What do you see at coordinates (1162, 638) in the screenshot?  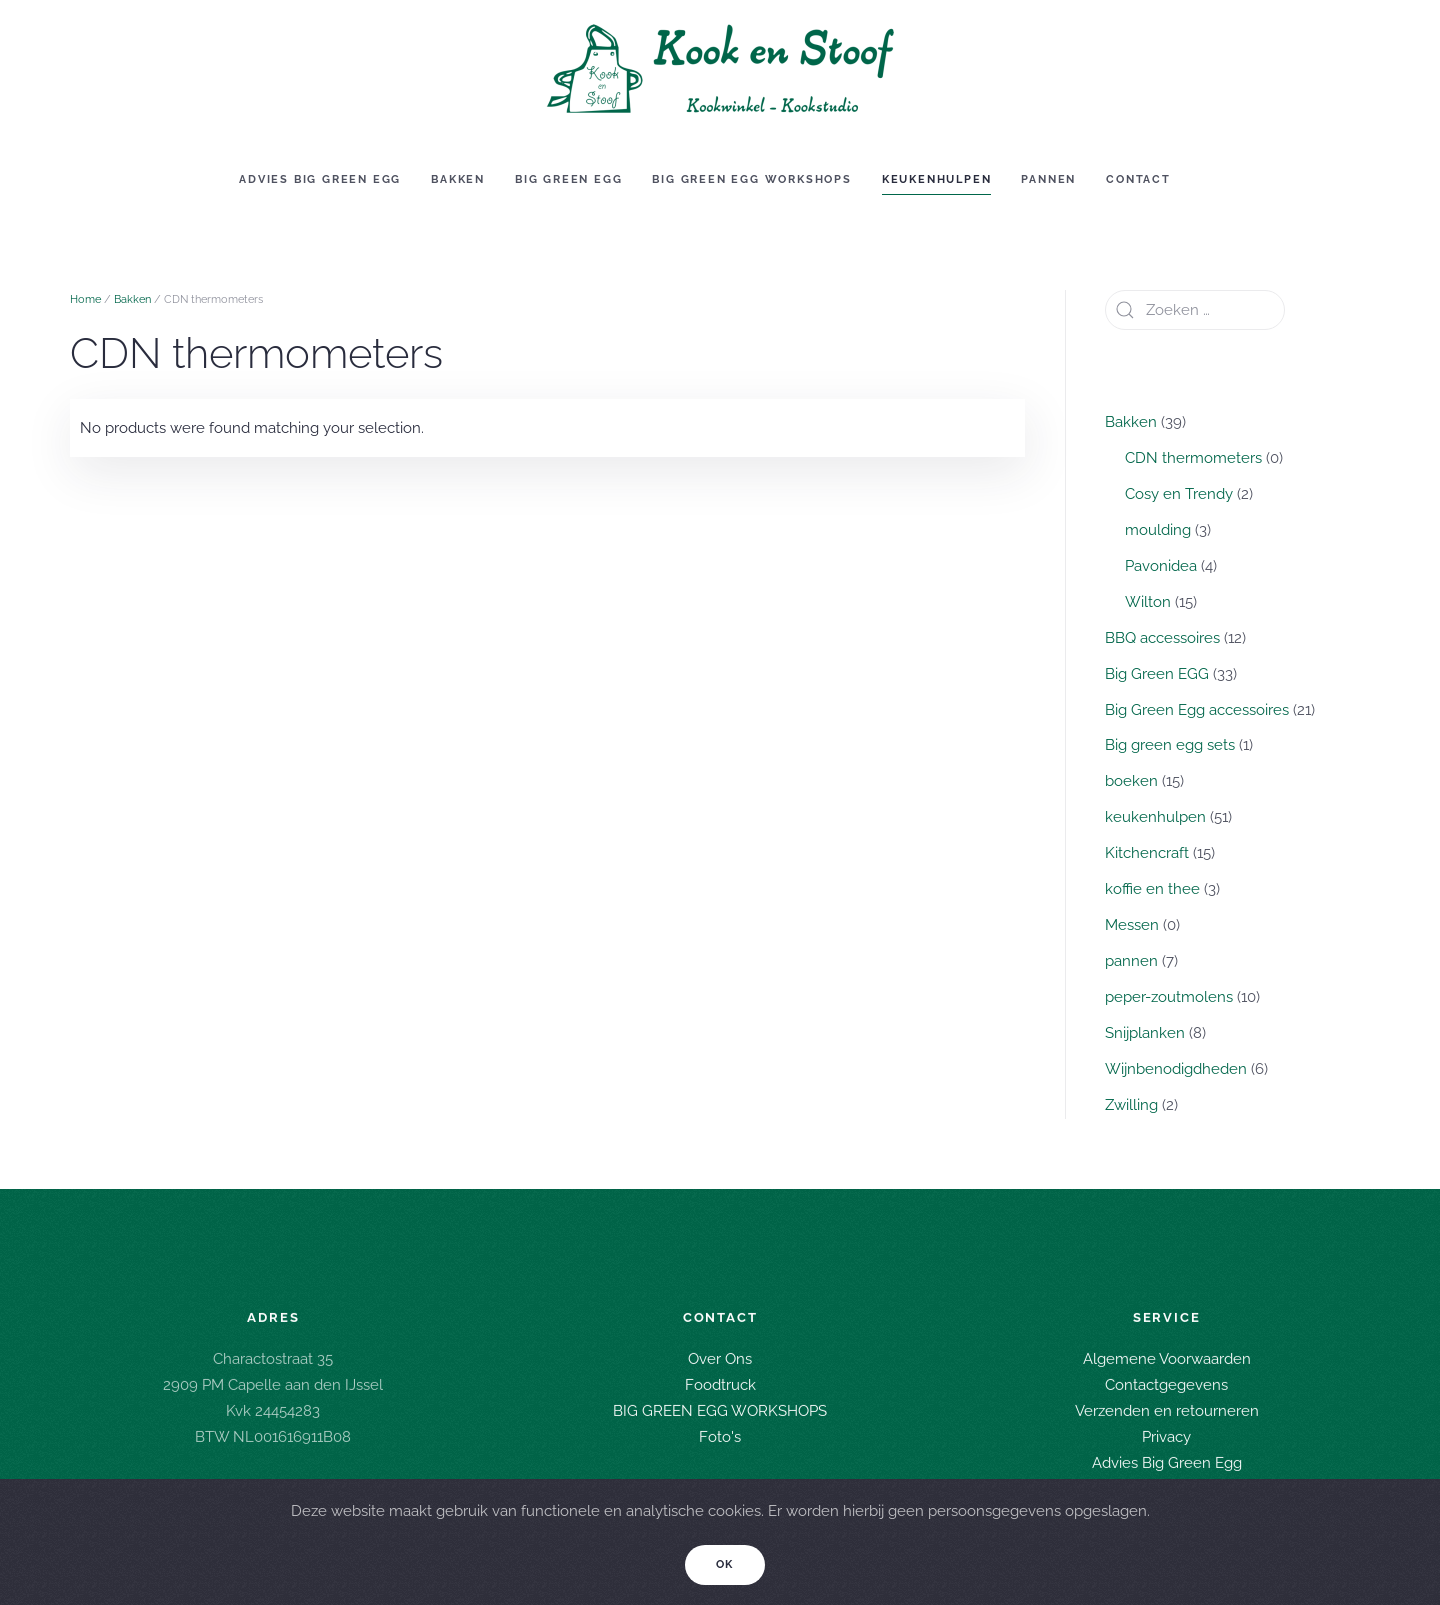 I see `BBQ accessoires` at bounding box center [1162, 638].